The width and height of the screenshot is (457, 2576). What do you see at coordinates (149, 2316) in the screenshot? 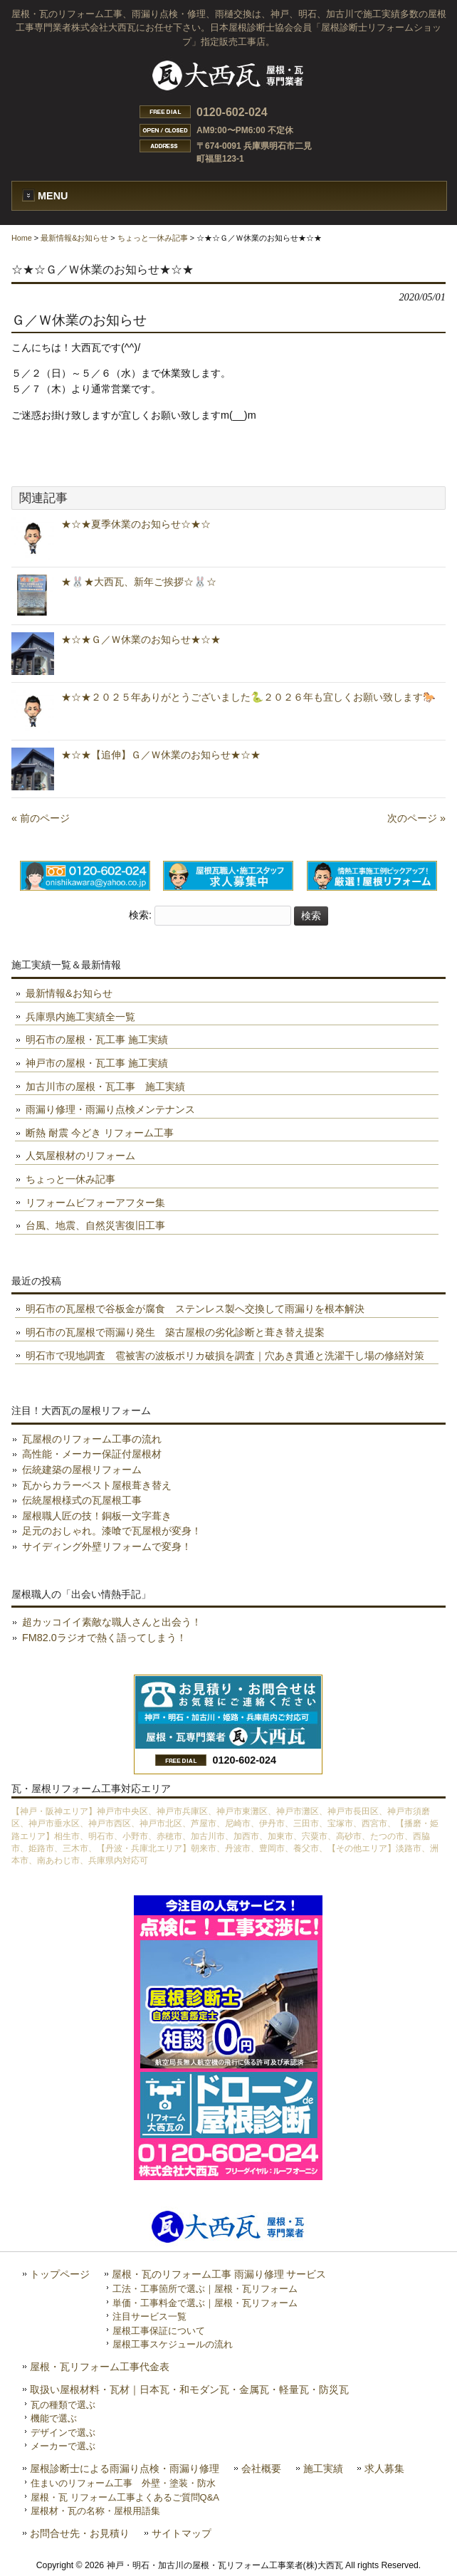
I see `注目サービス一覧` at bounding box center [149, 2316].